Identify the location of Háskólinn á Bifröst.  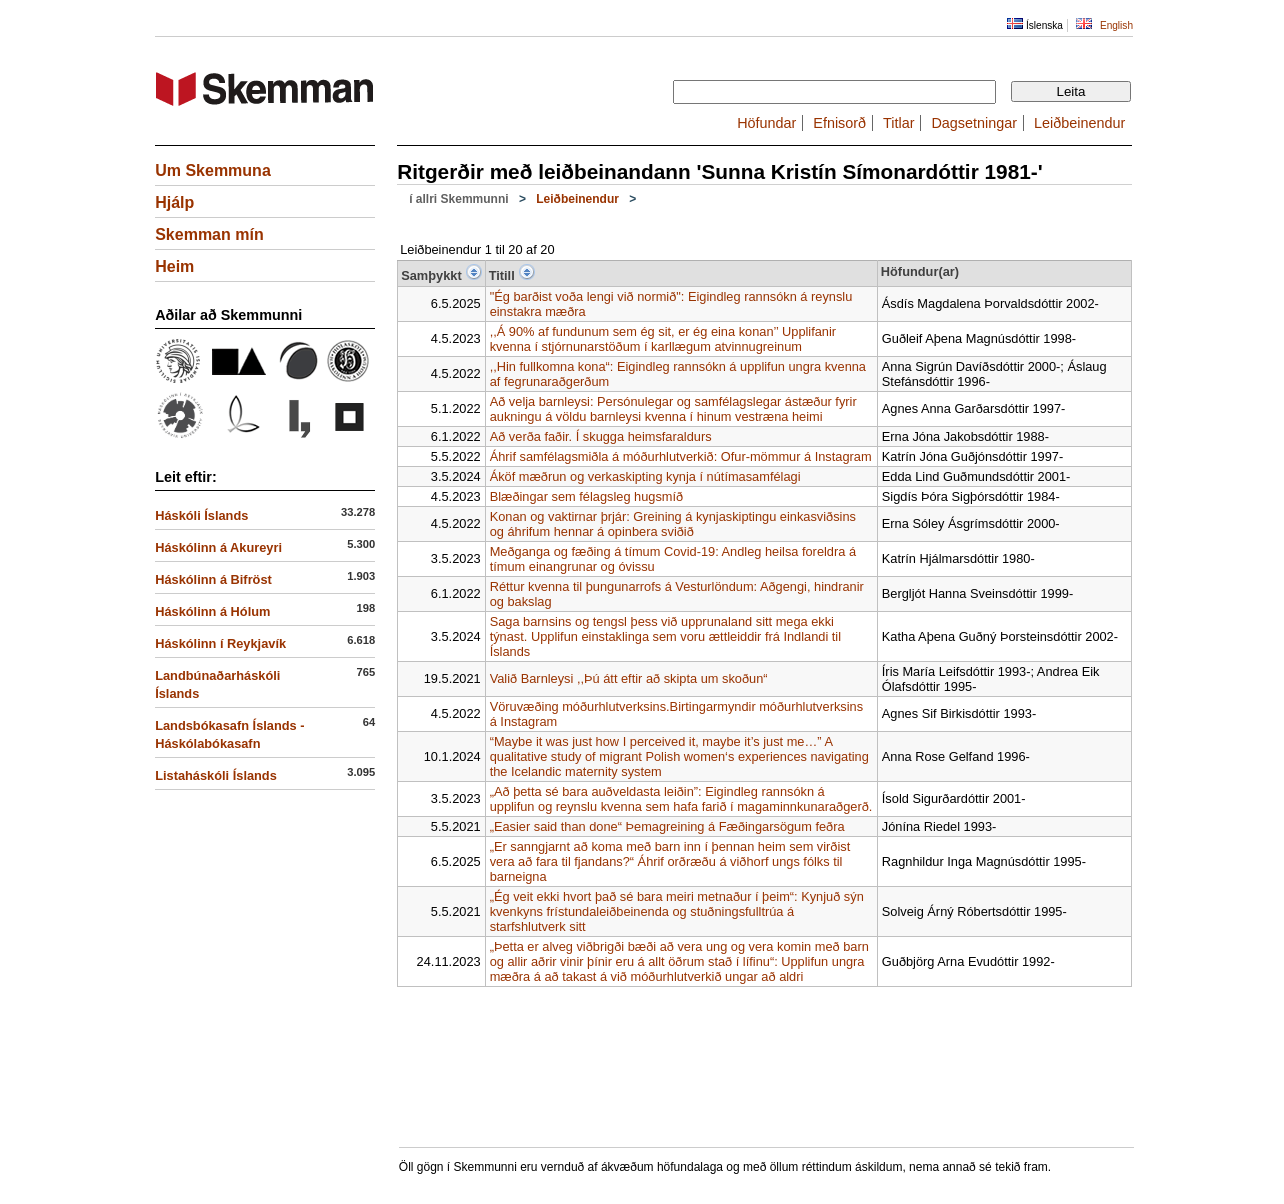
(213, 579).